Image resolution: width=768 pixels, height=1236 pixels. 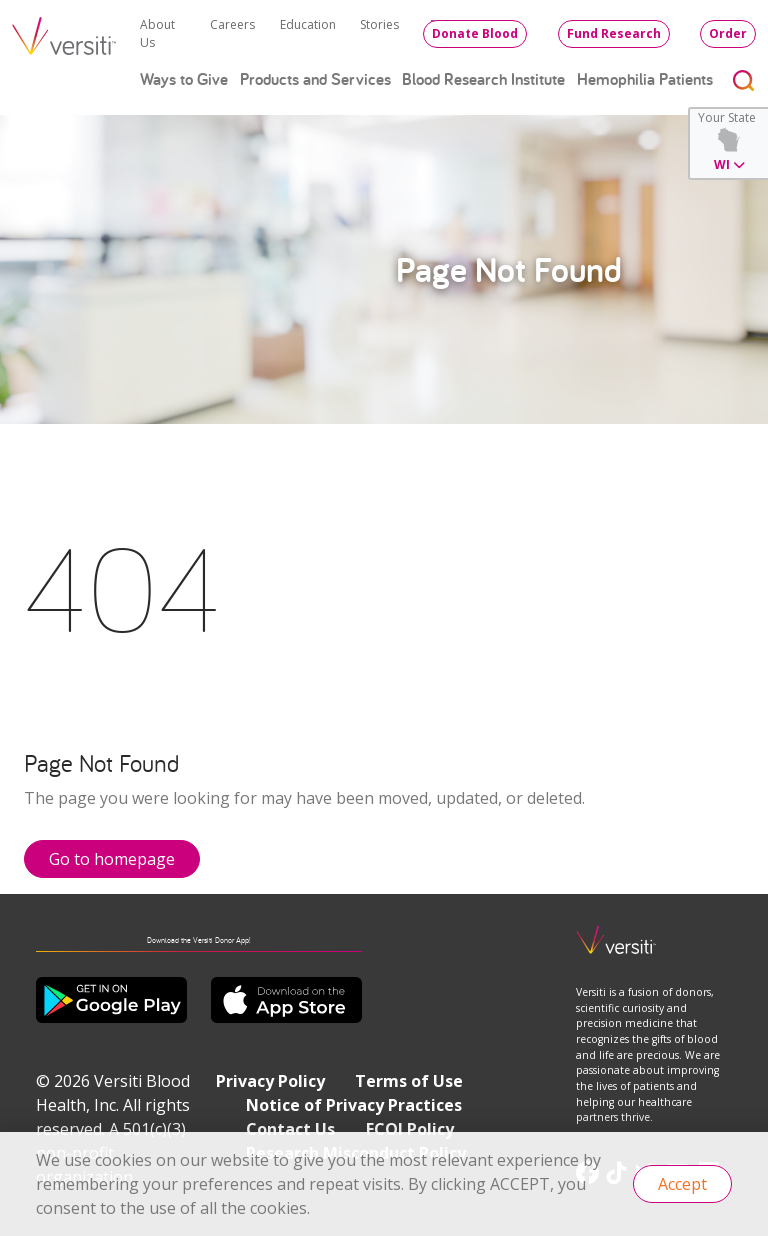 What do you see at coordinates (645, 79) in the screenshot?
I see `Hemophilia Patients` at bounding box center [645, 79].